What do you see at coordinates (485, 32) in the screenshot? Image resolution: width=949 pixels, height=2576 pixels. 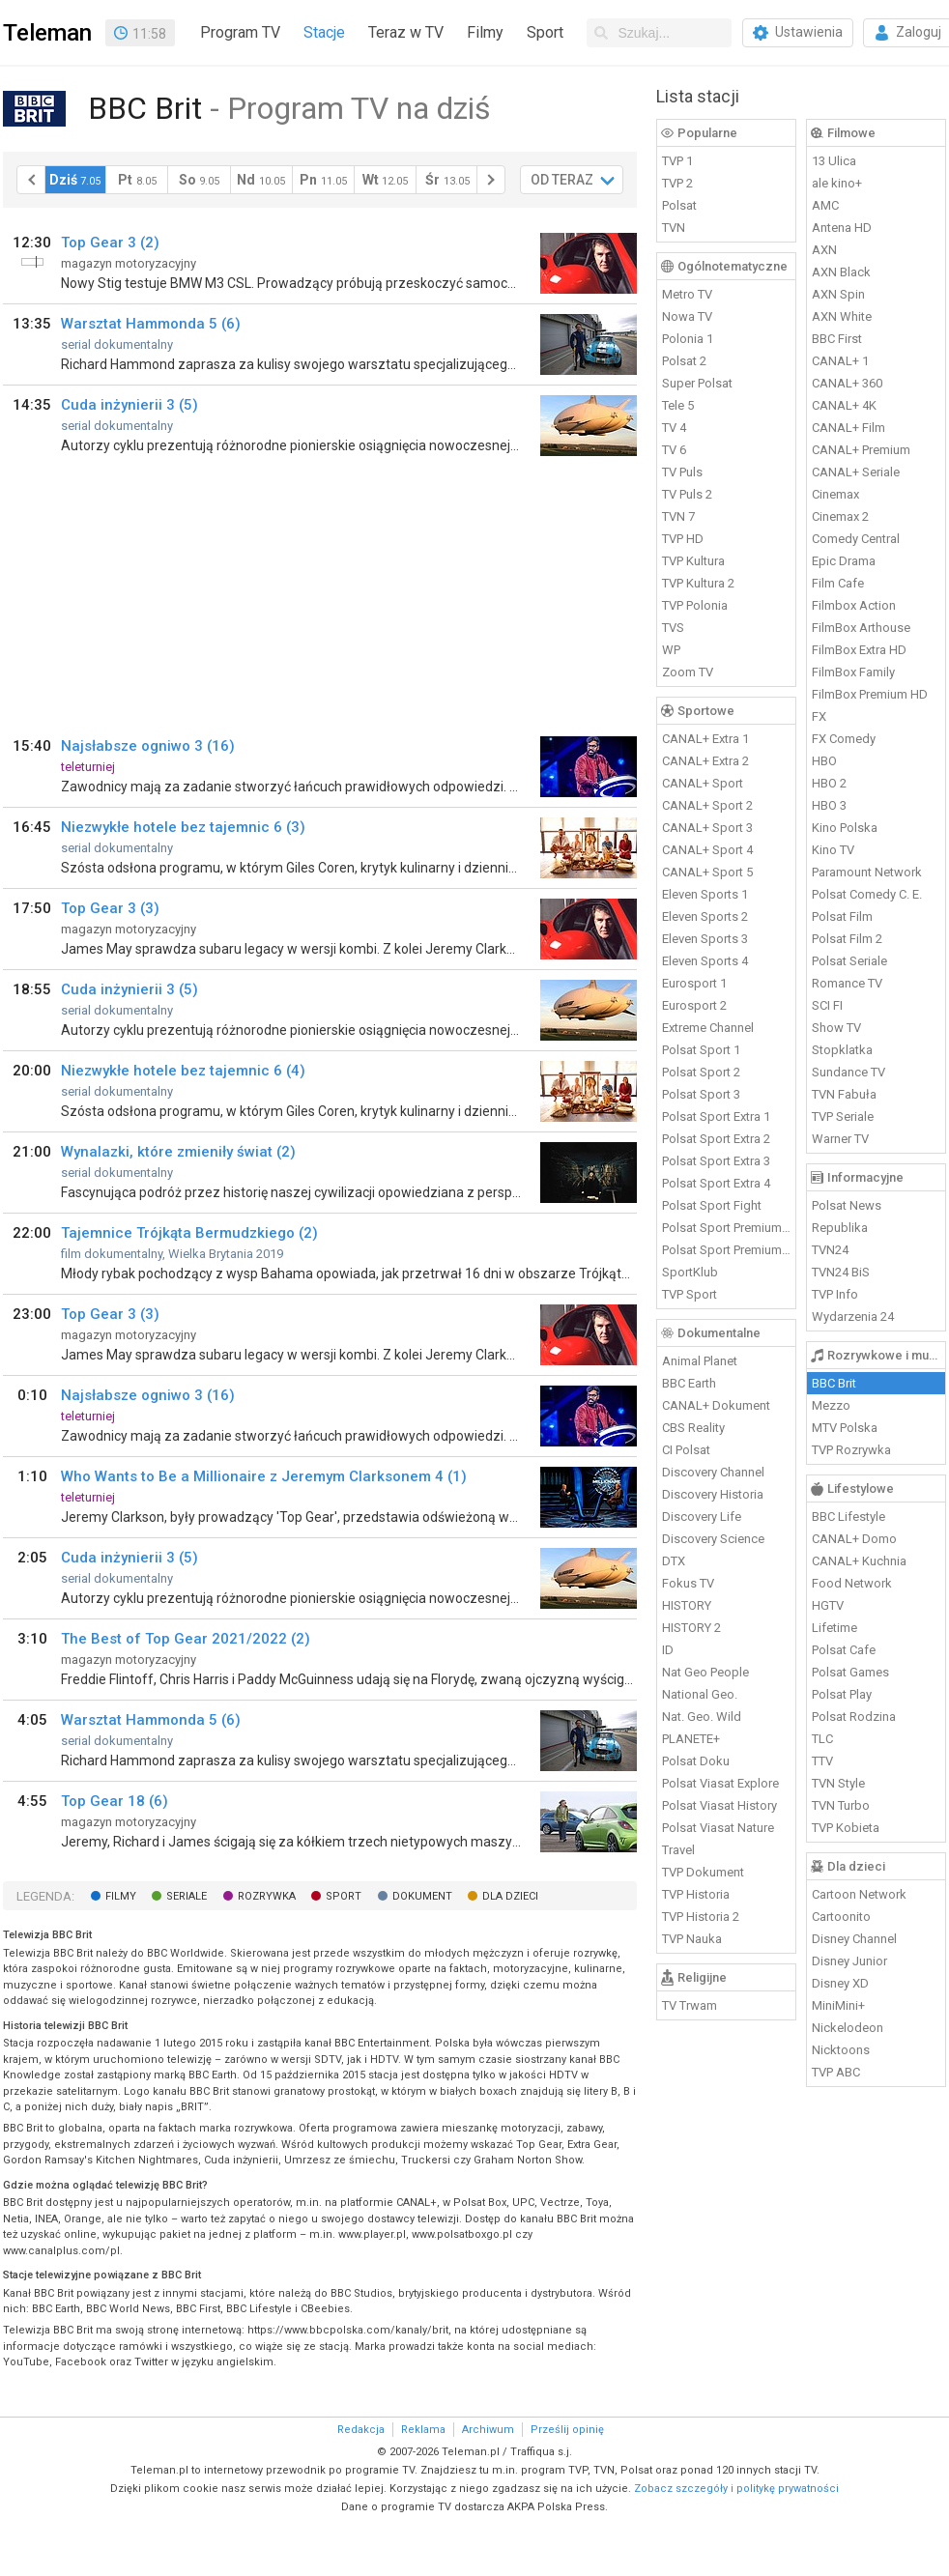 I see `Filmy` at bounding box center [485, 32].